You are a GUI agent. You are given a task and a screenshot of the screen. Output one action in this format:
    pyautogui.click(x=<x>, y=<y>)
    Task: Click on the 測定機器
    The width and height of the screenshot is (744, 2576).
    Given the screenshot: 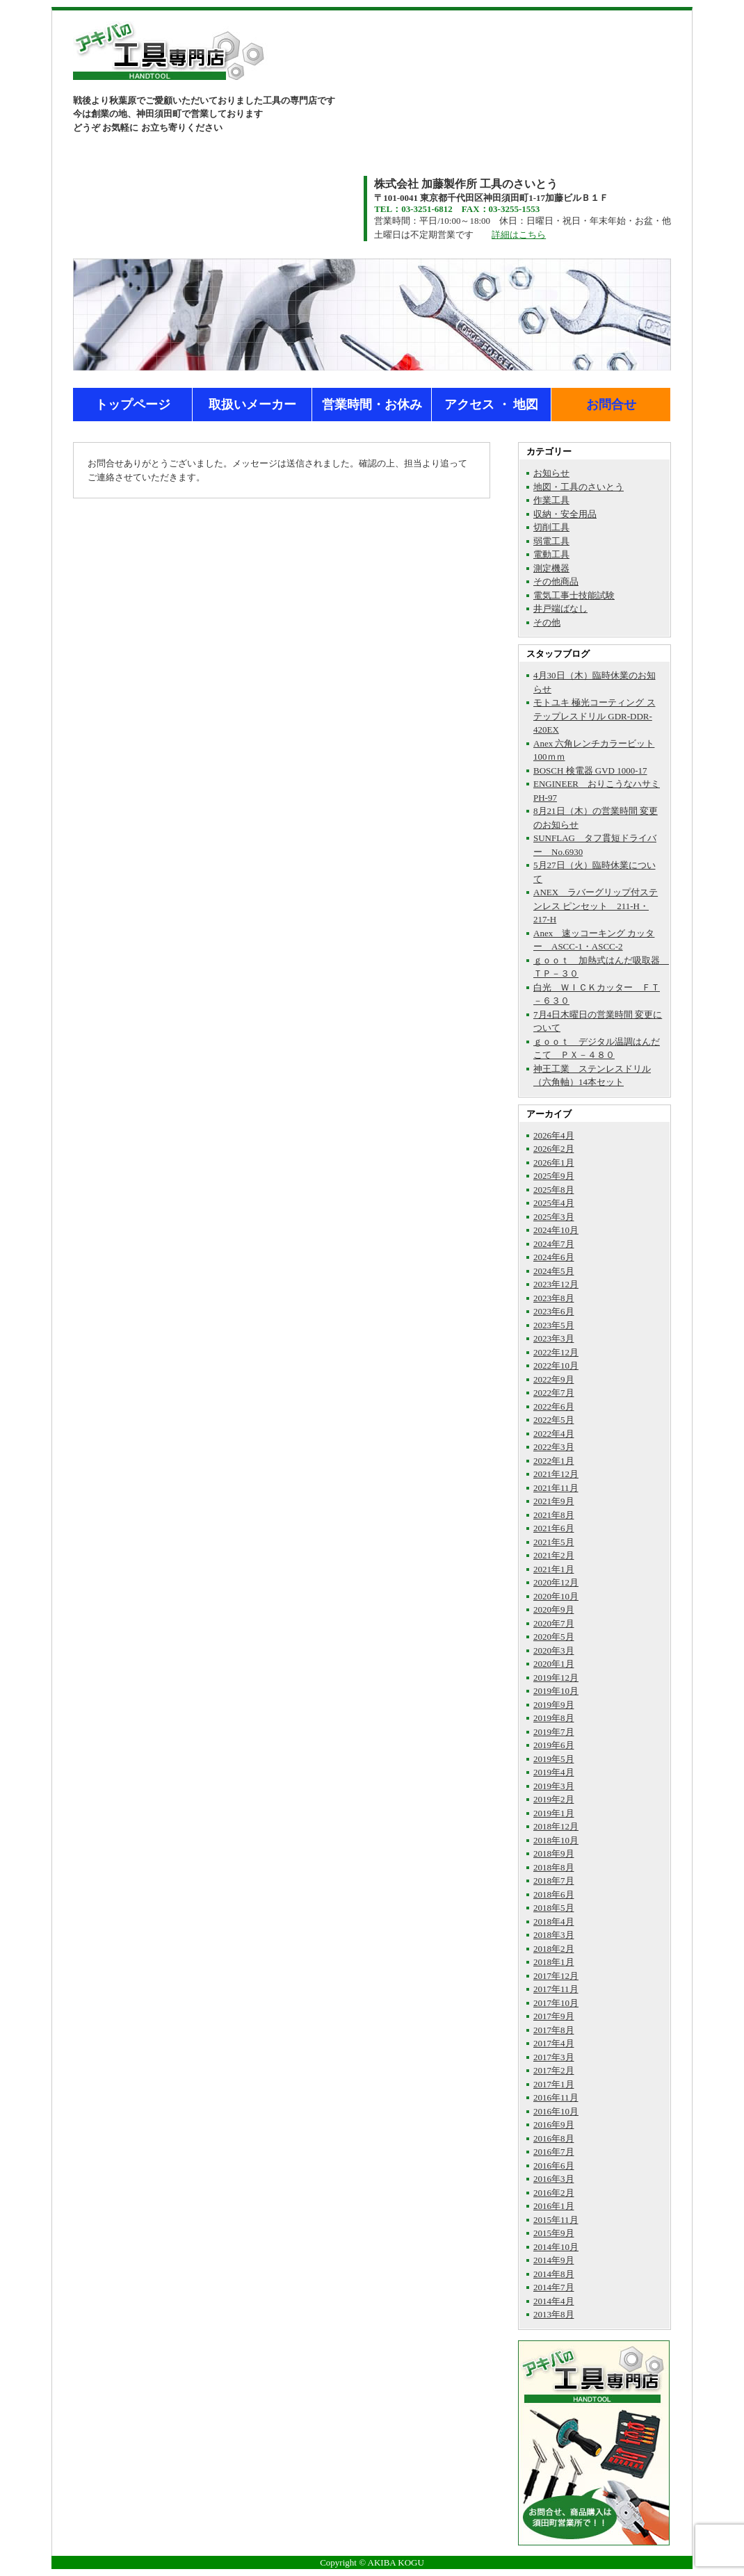 What is the action you would take?
    pyautogui.click(x=551, y=568)
    